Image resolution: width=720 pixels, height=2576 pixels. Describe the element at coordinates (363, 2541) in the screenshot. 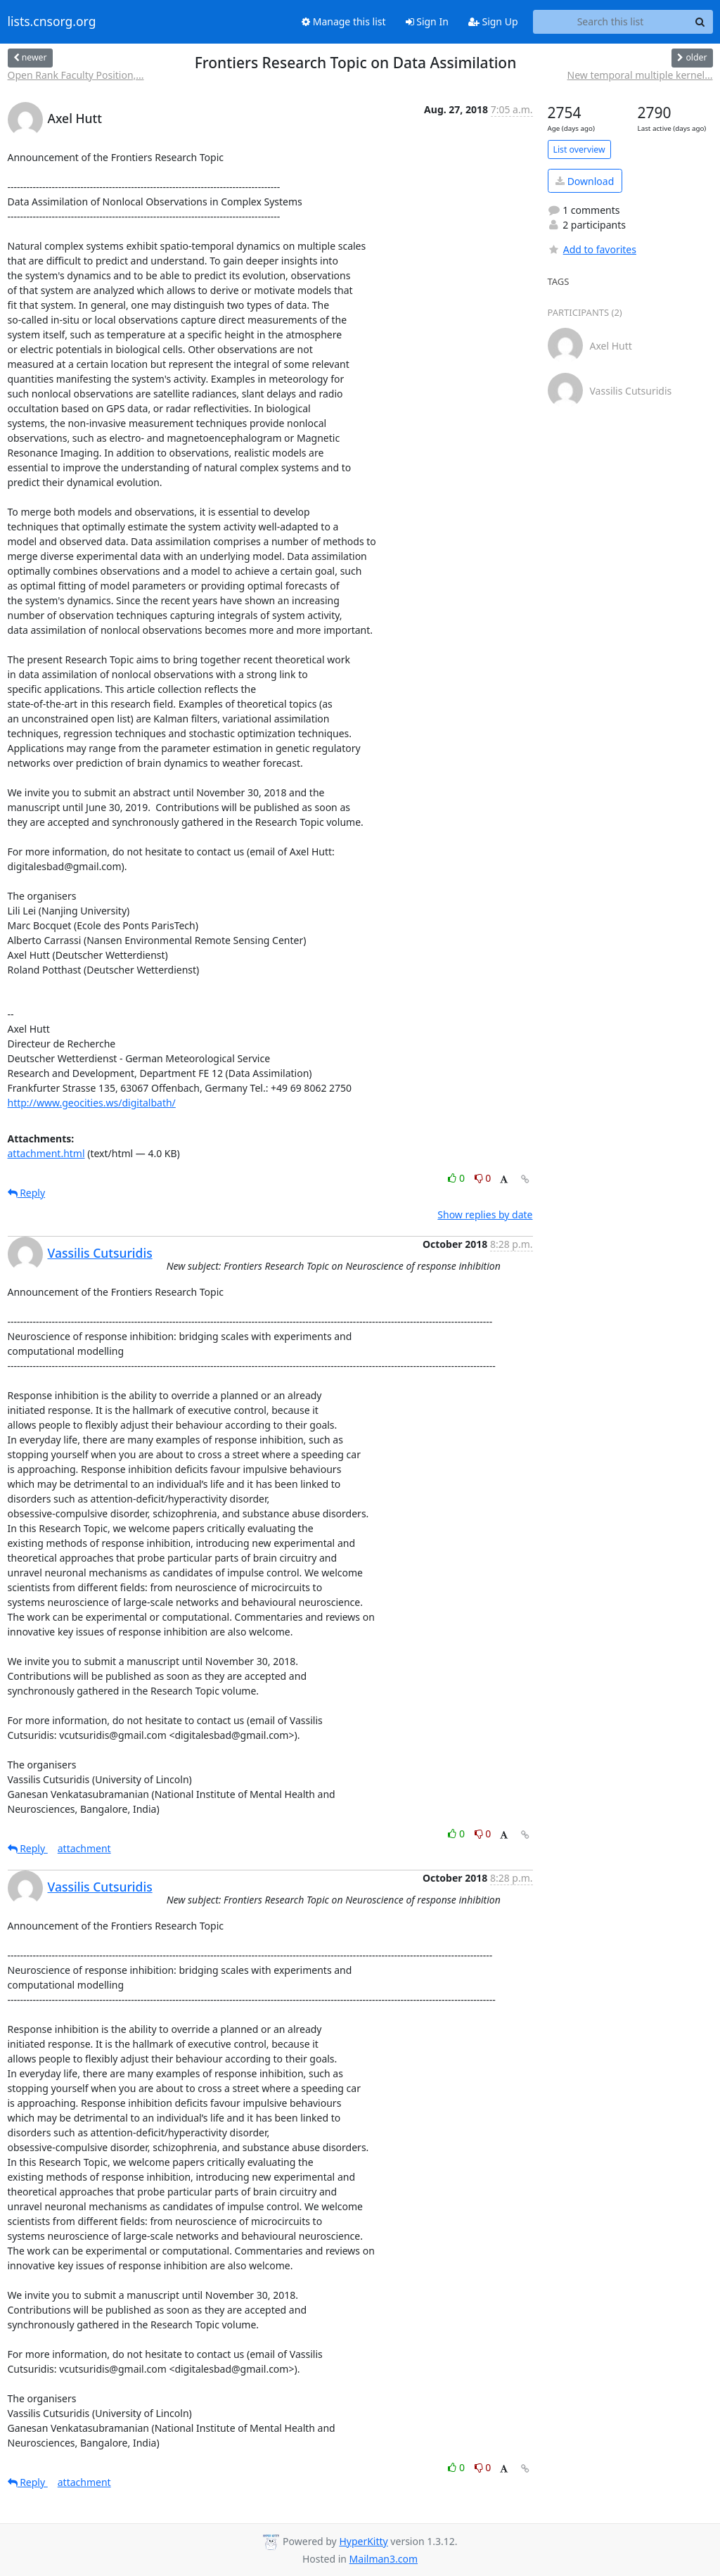

I see `HyperKitty` at that location.